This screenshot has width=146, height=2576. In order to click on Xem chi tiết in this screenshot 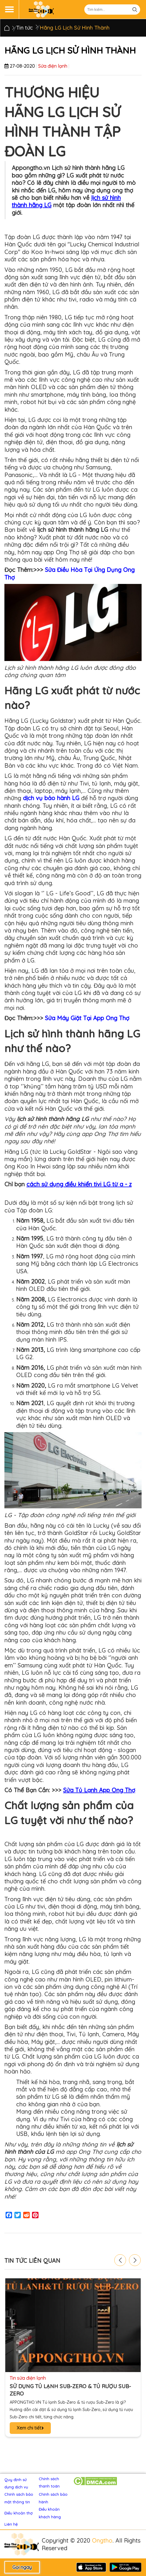, I will do `click(30, 2428)`.